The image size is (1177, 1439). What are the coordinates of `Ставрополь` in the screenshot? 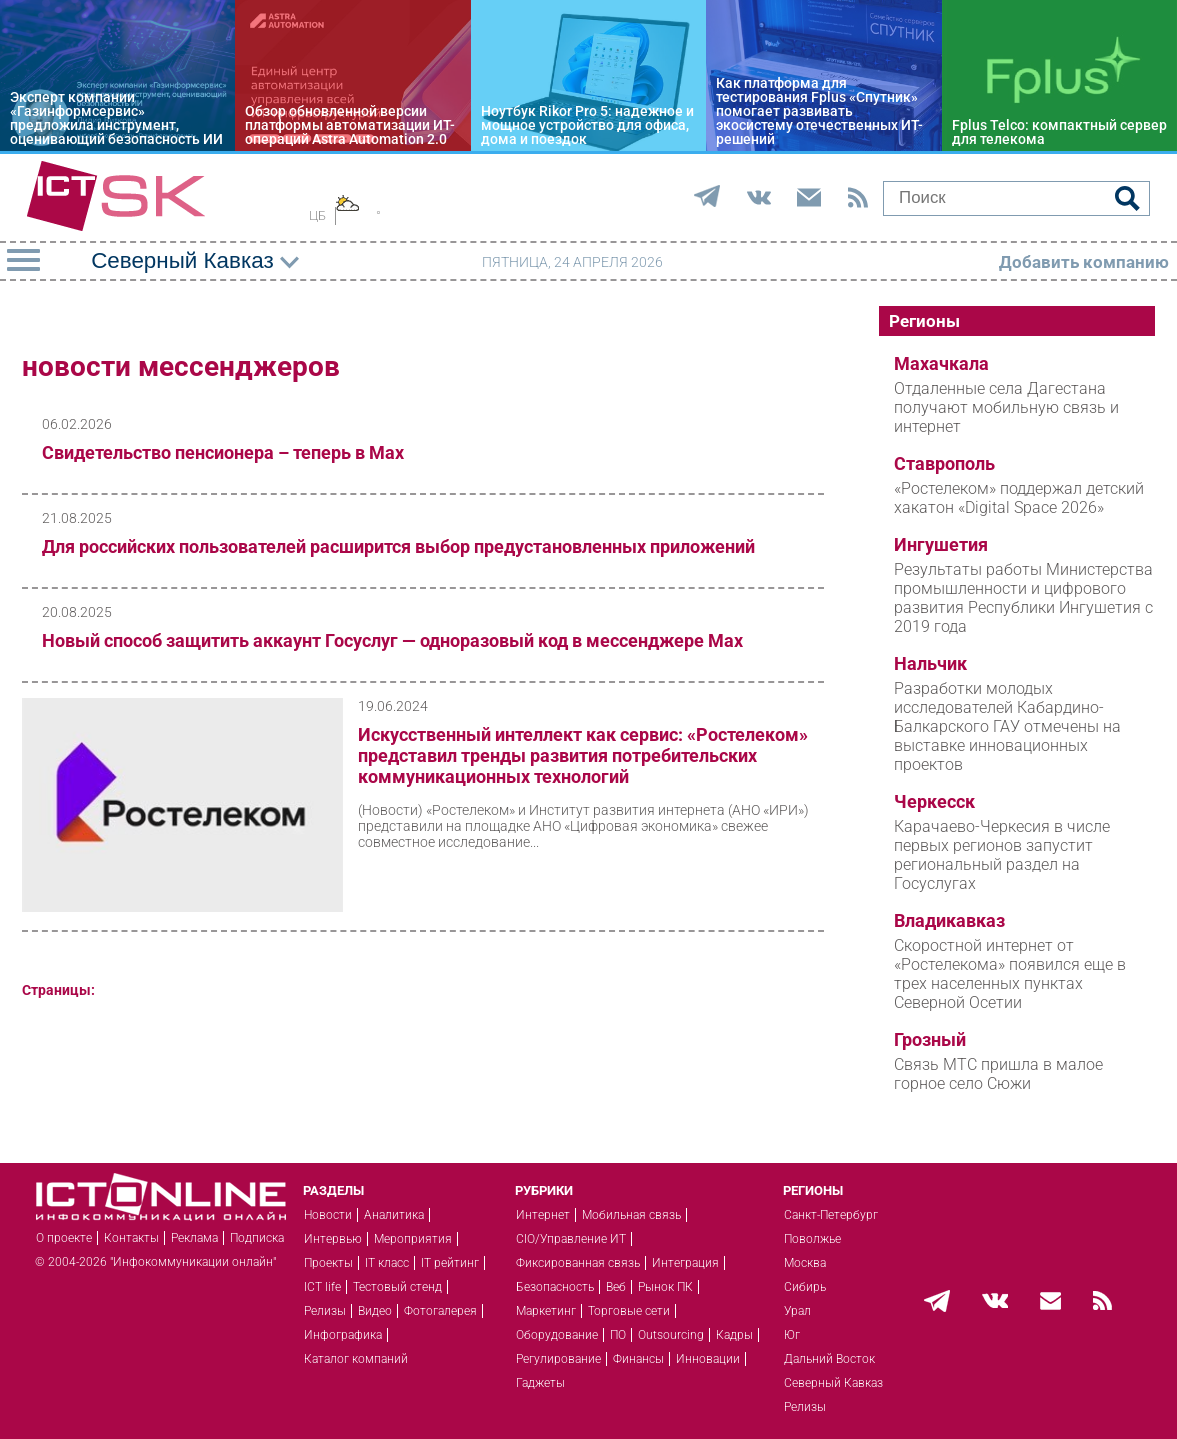 It's located at (944, 464).